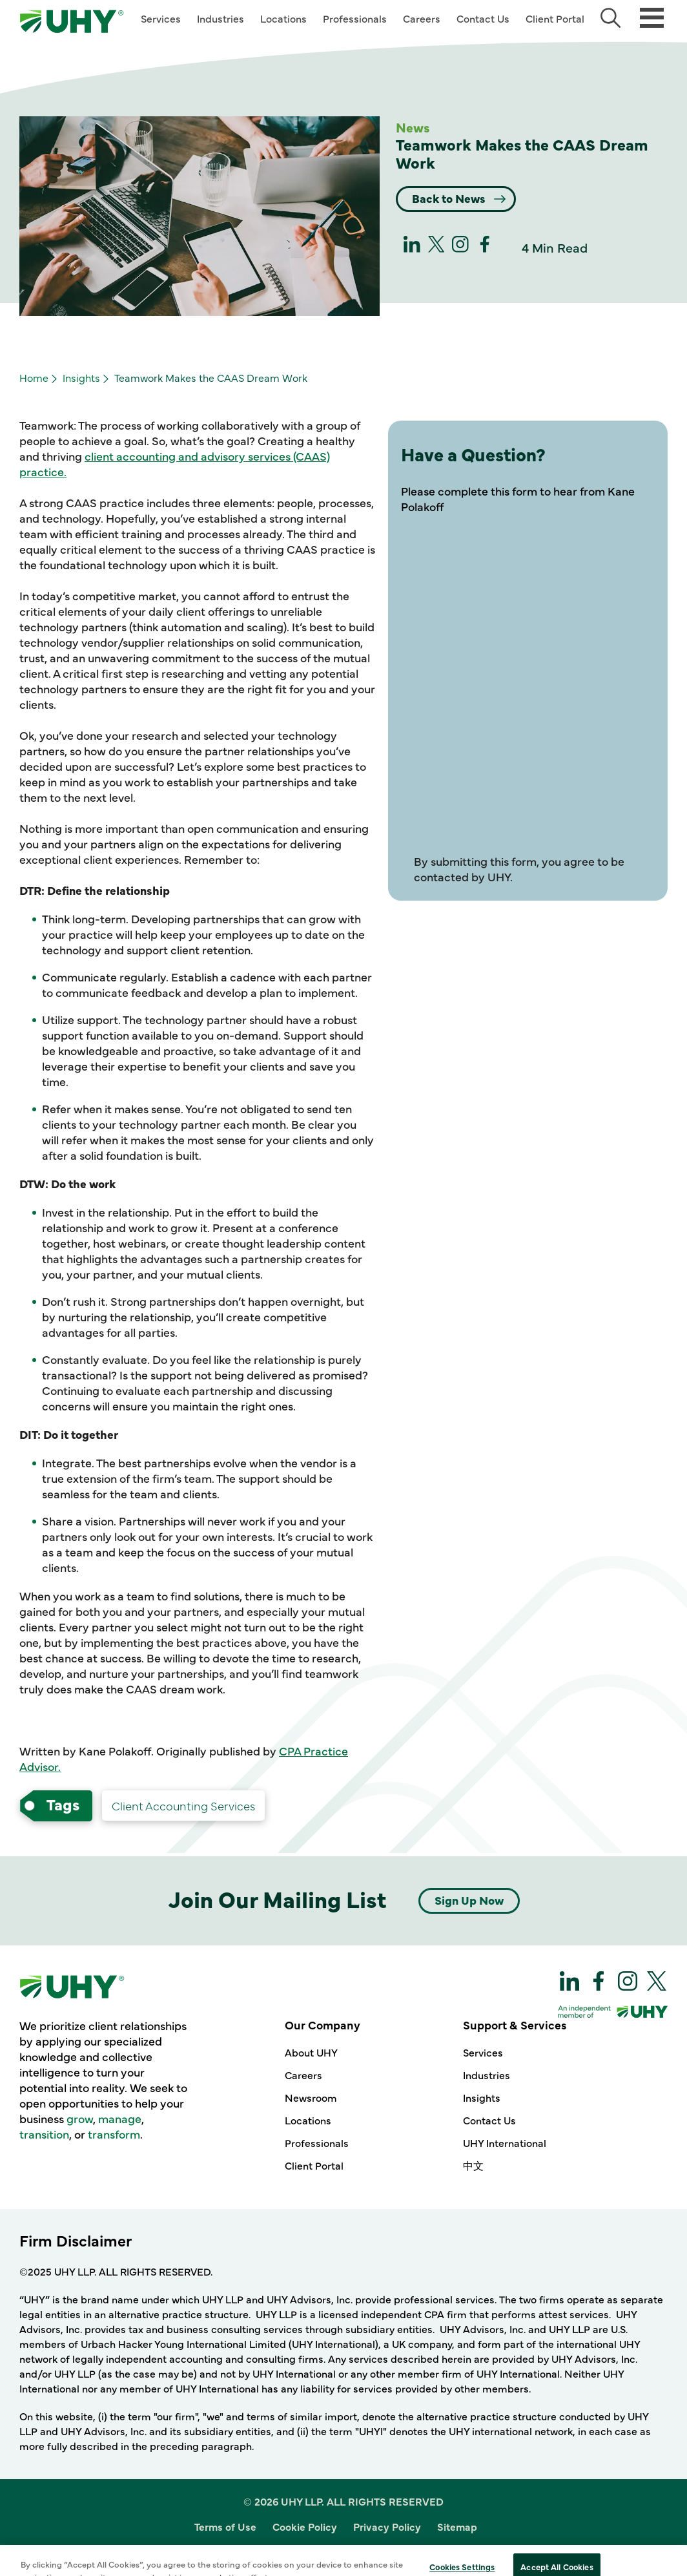  Describe the element at coordinates (311, 2052) in the screenshot. I see `About UHY [Our Company - About UHY]` at that location.